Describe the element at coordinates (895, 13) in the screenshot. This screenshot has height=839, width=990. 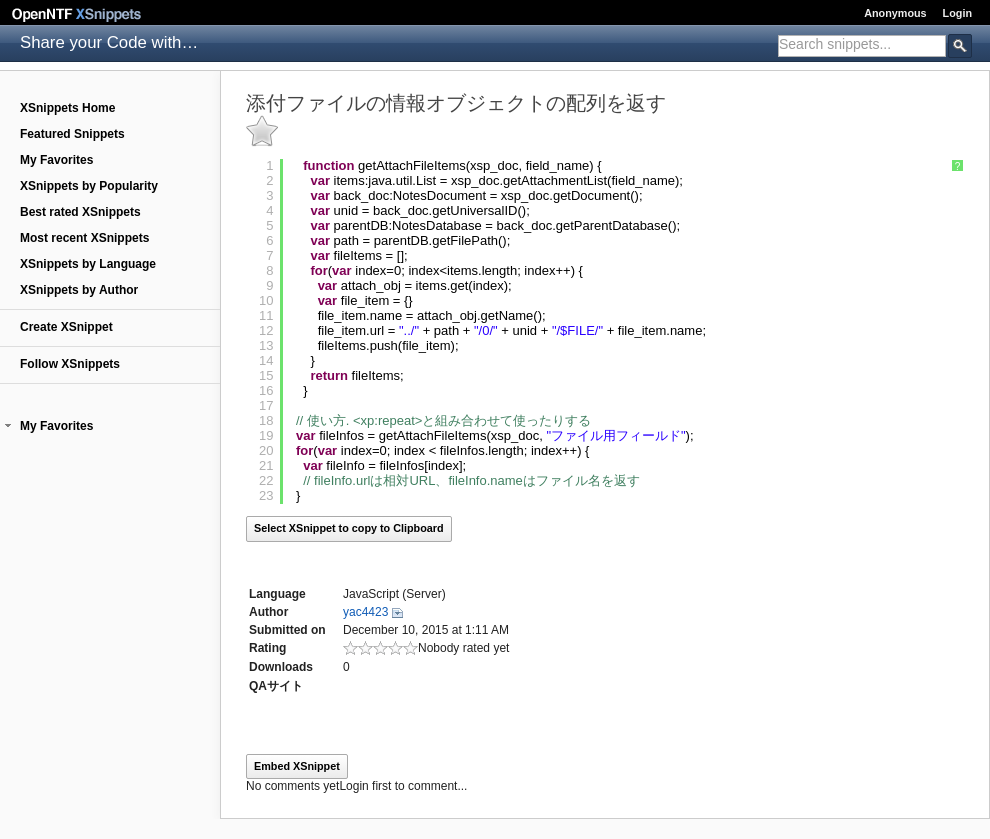
I see `Anonymous` at that location.